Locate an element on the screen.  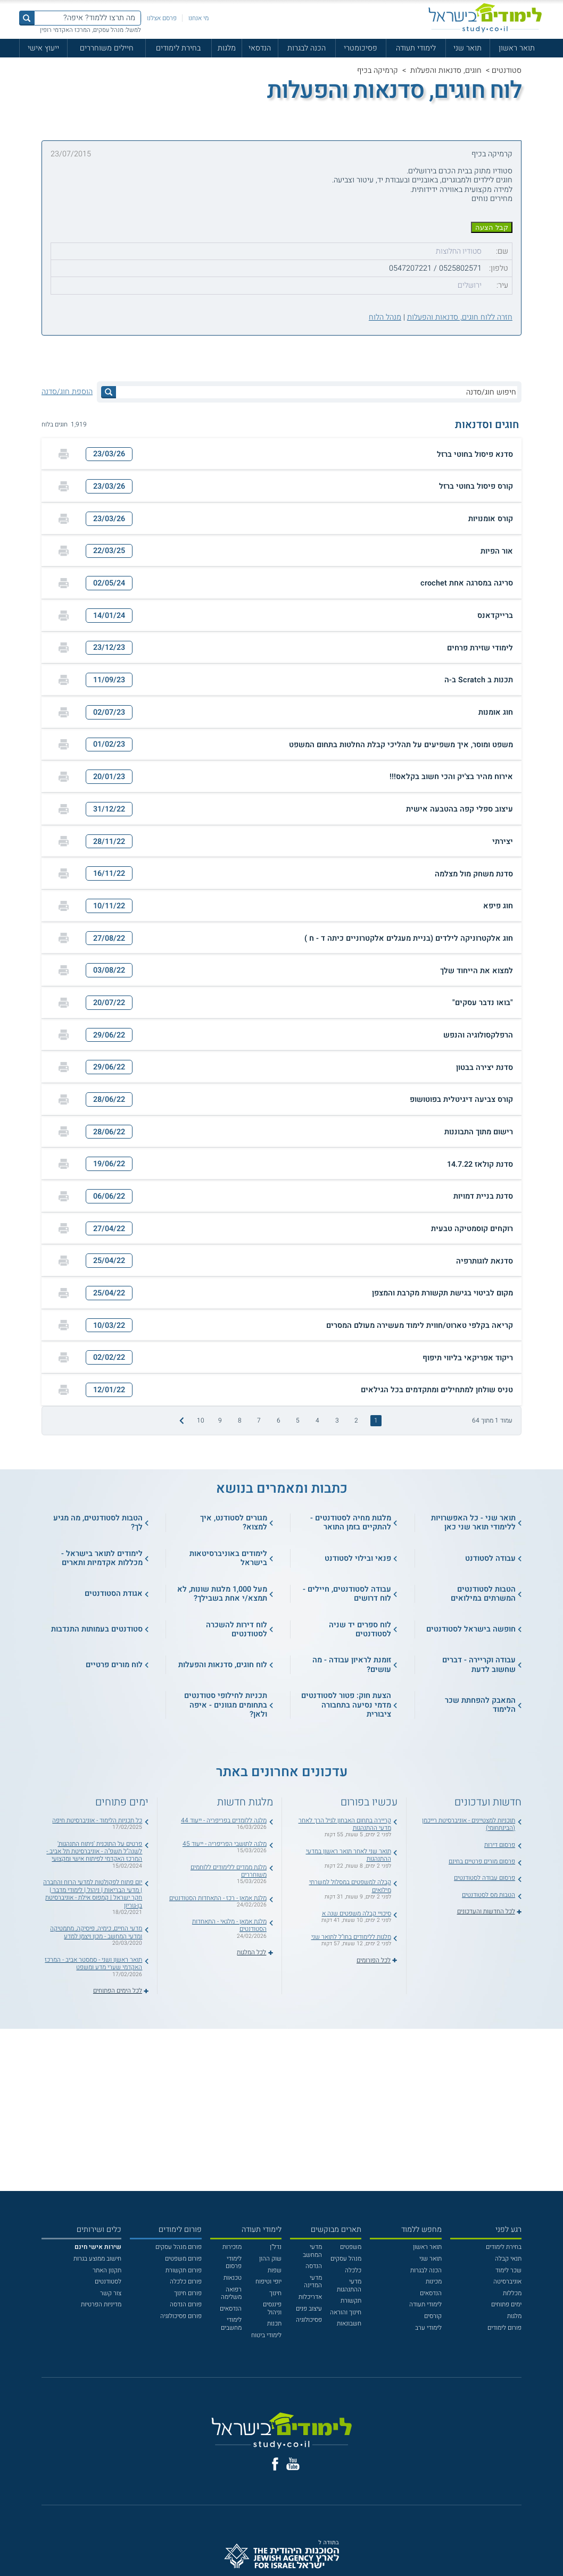
5 [treeitem] is located at coordinates (298, 1420).